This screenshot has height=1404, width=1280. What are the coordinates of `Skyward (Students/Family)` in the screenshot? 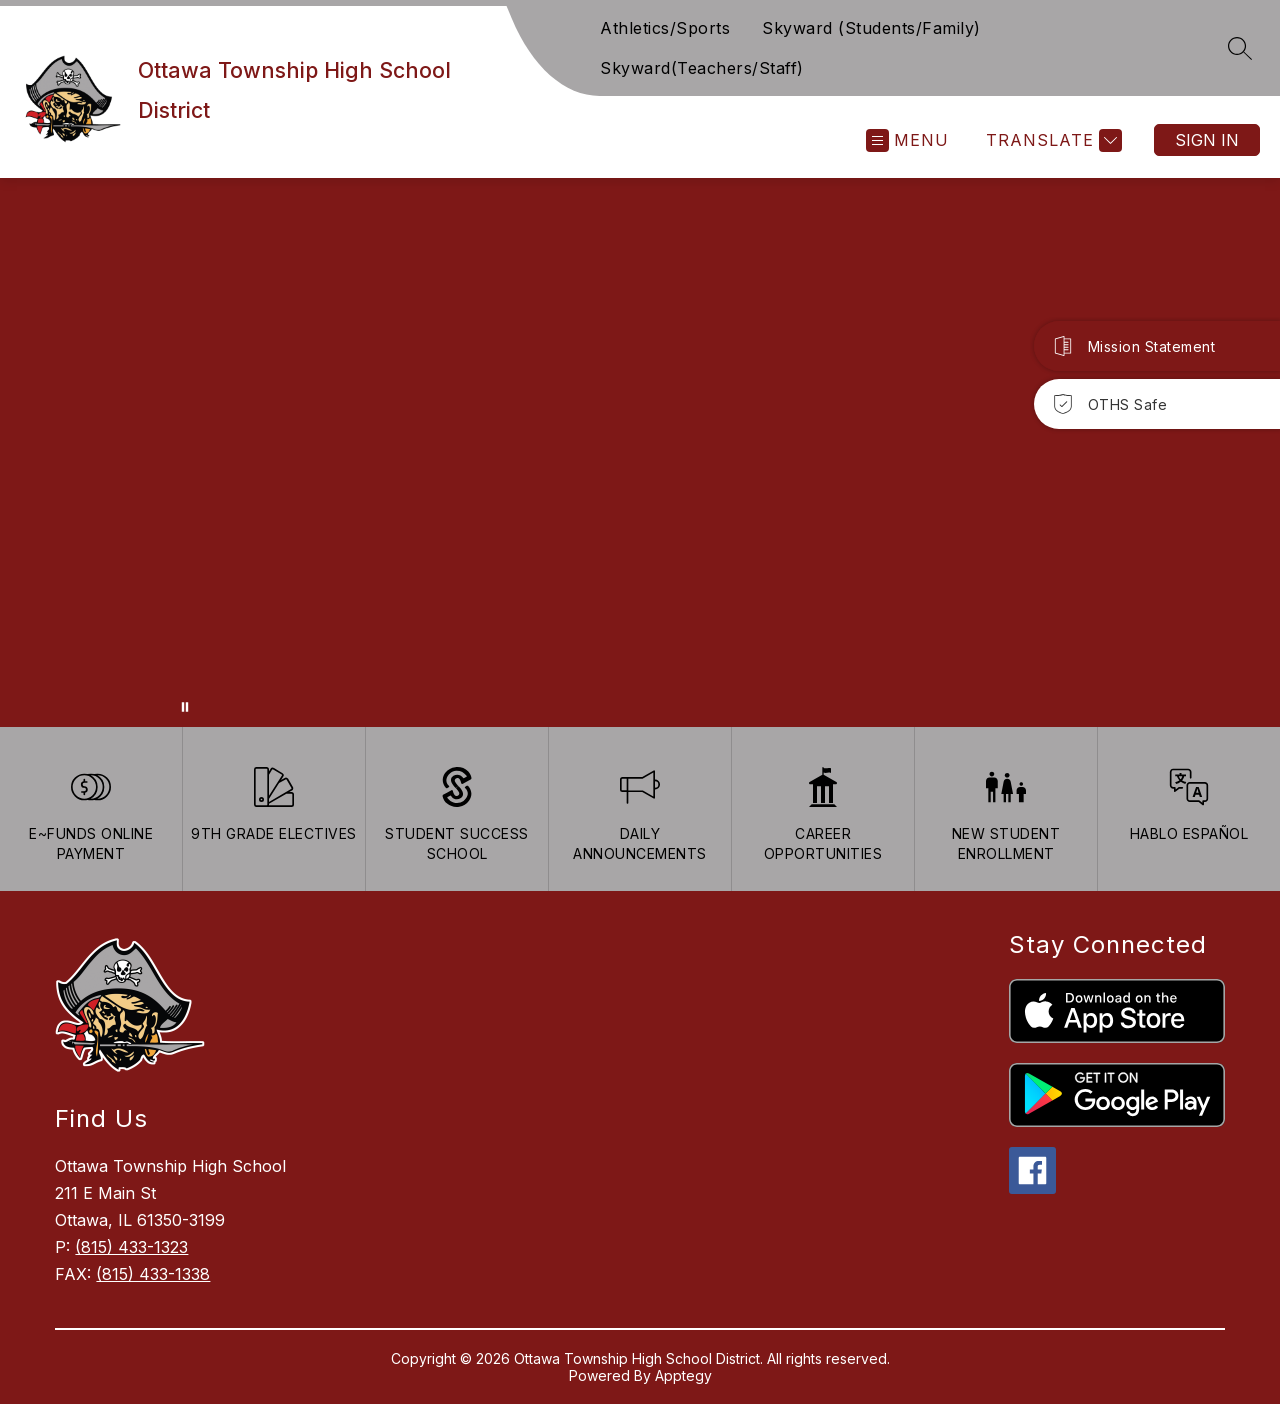 It's located at (871, 28).